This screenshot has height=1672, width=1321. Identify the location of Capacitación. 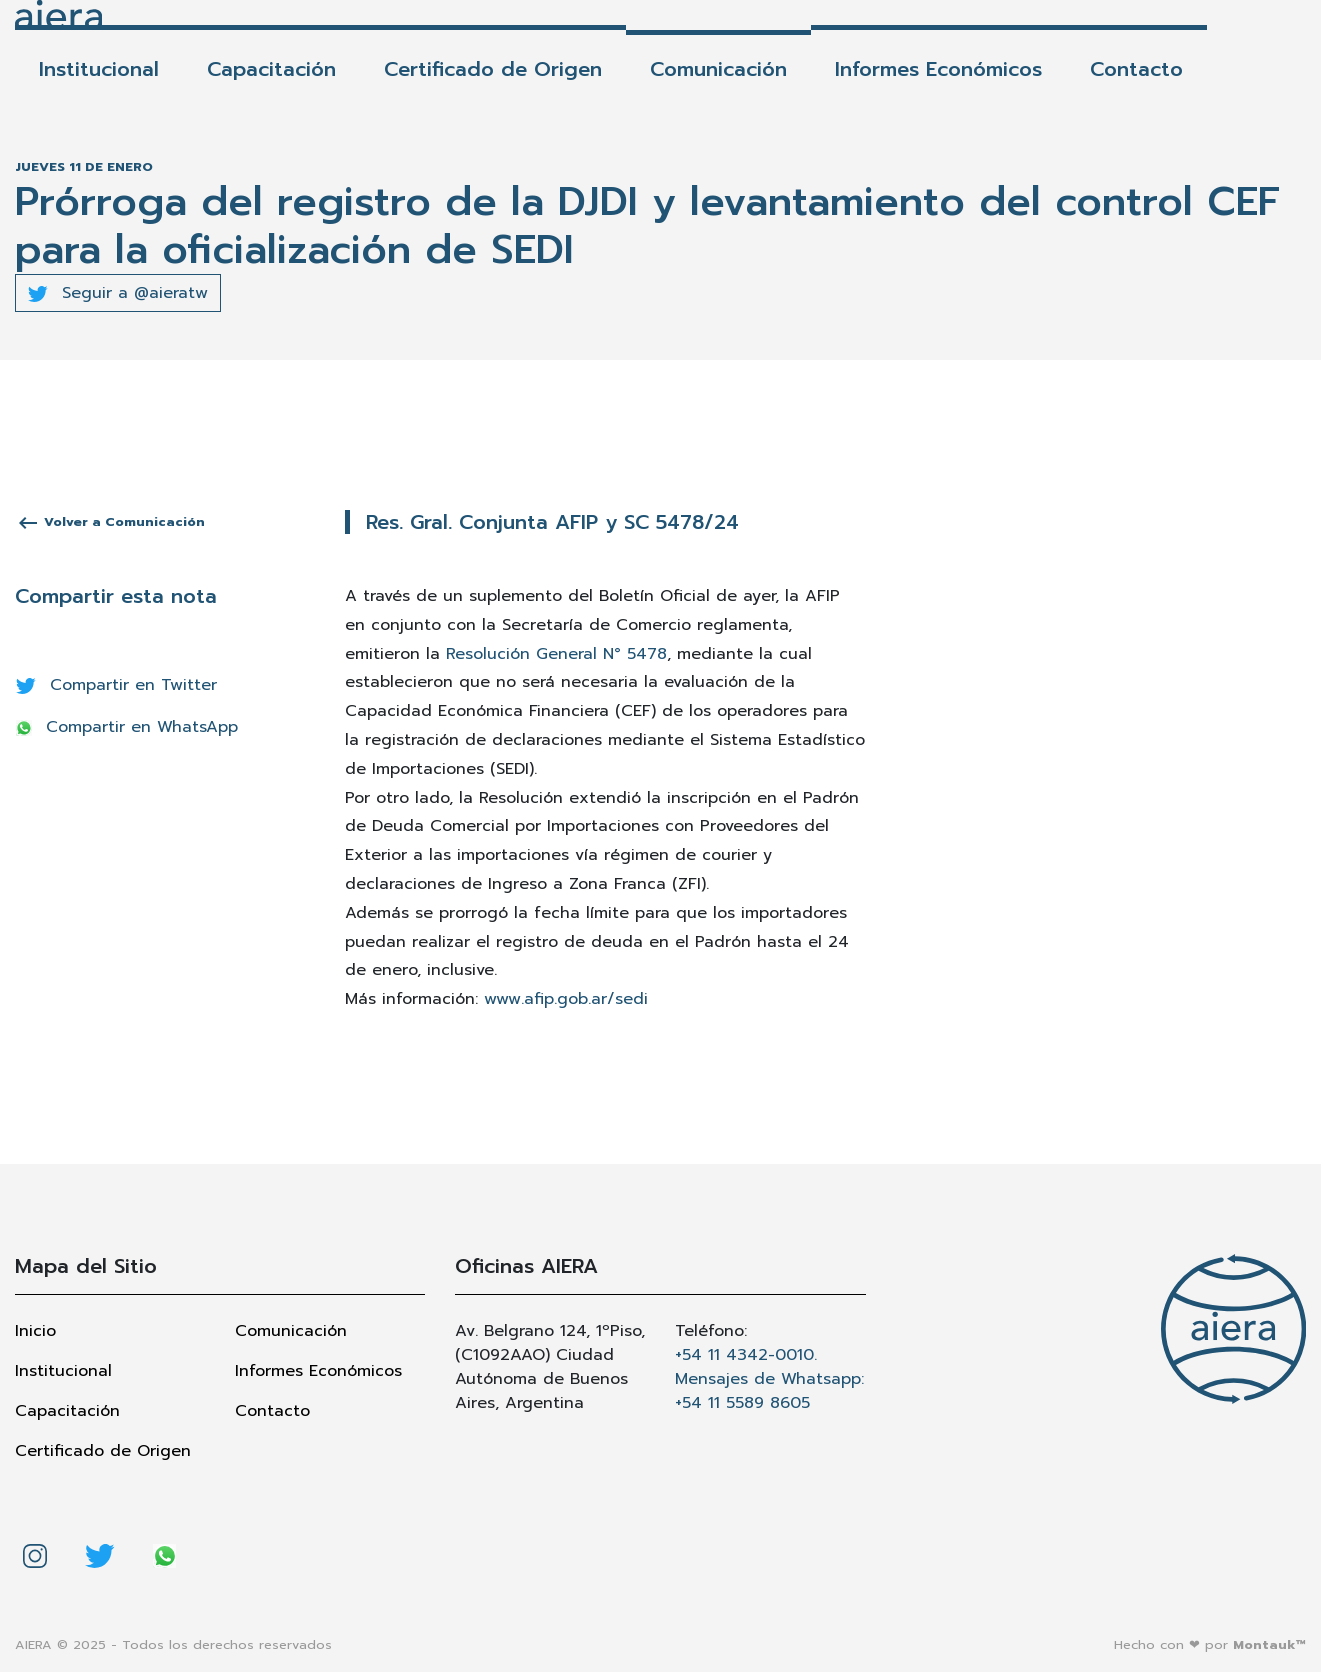
(271, 69).